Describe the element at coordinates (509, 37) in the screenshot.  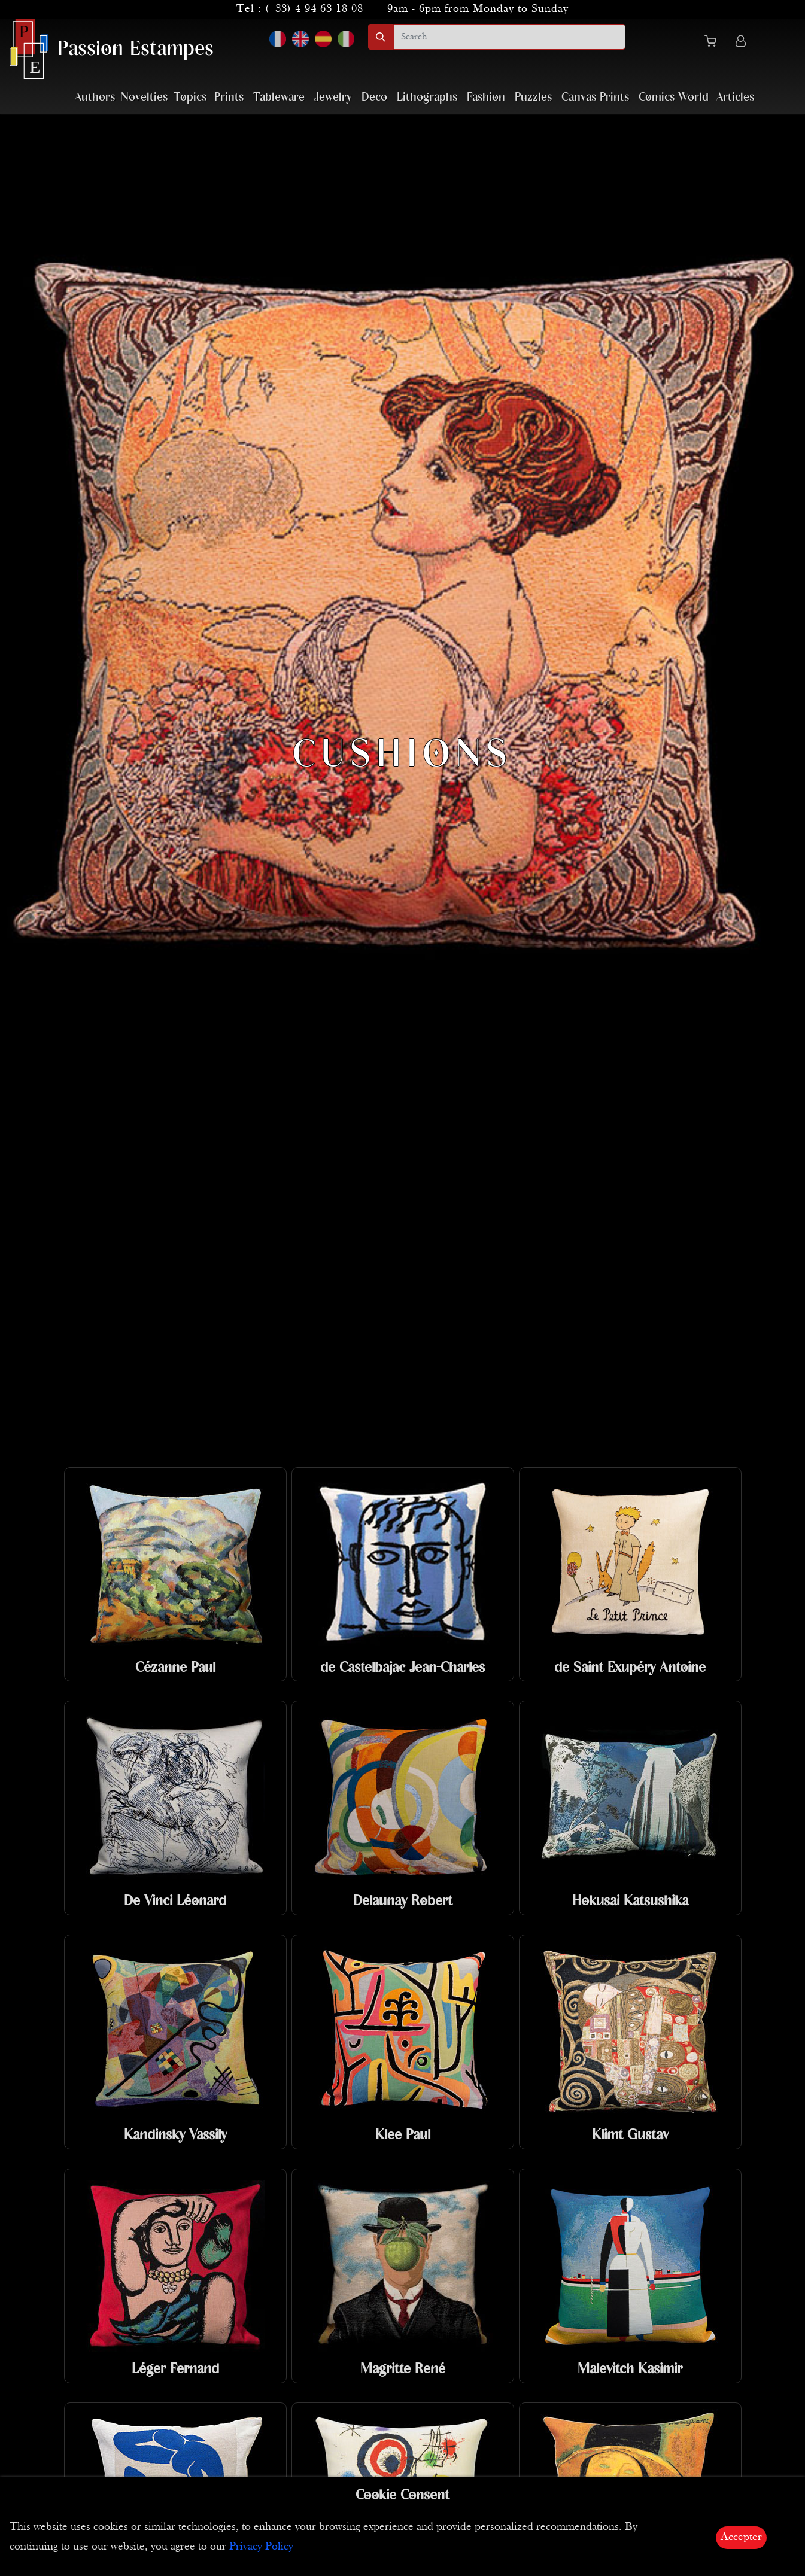
I see `[search]` at that location.